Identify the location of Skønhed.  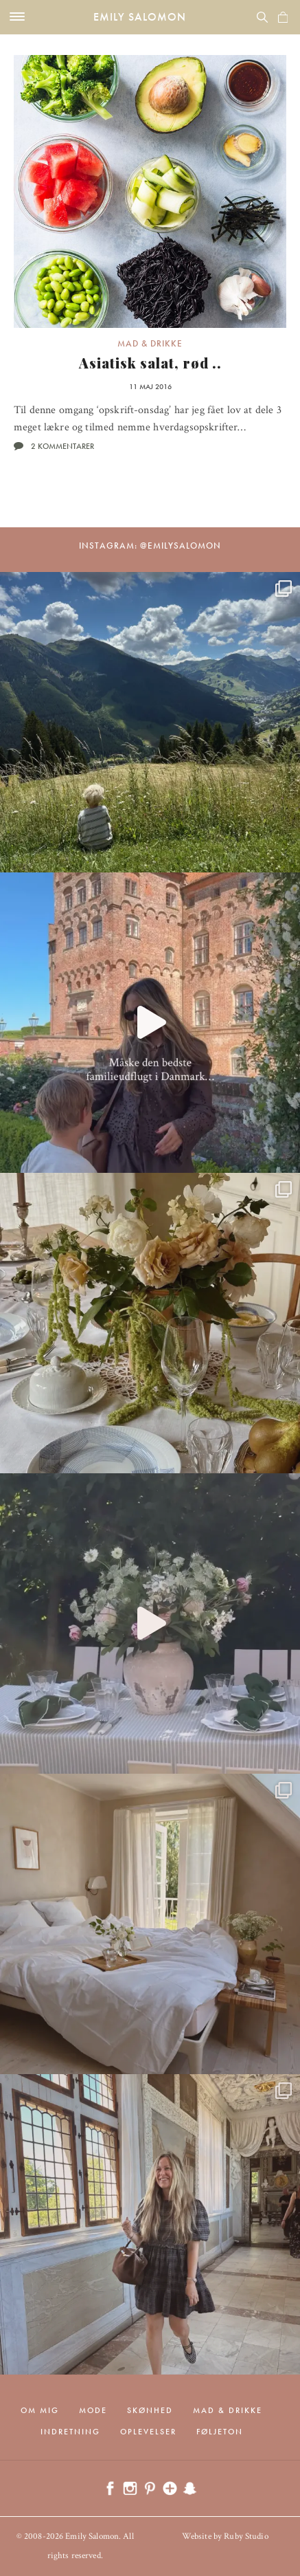
(150, 2410).